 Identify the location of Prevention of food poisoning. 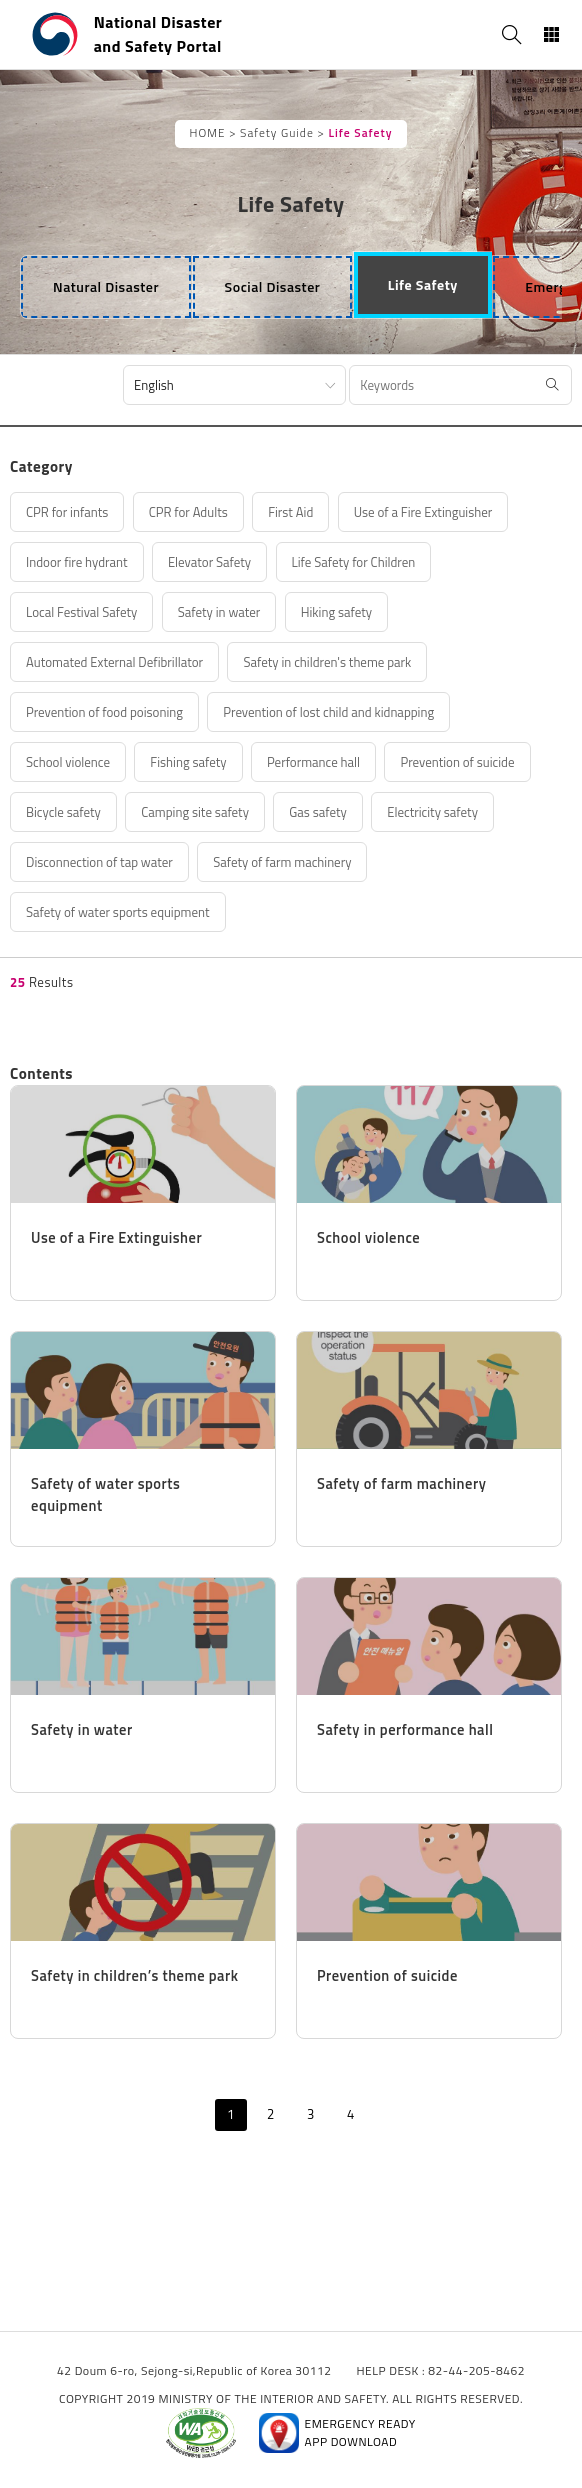
(104, 712).